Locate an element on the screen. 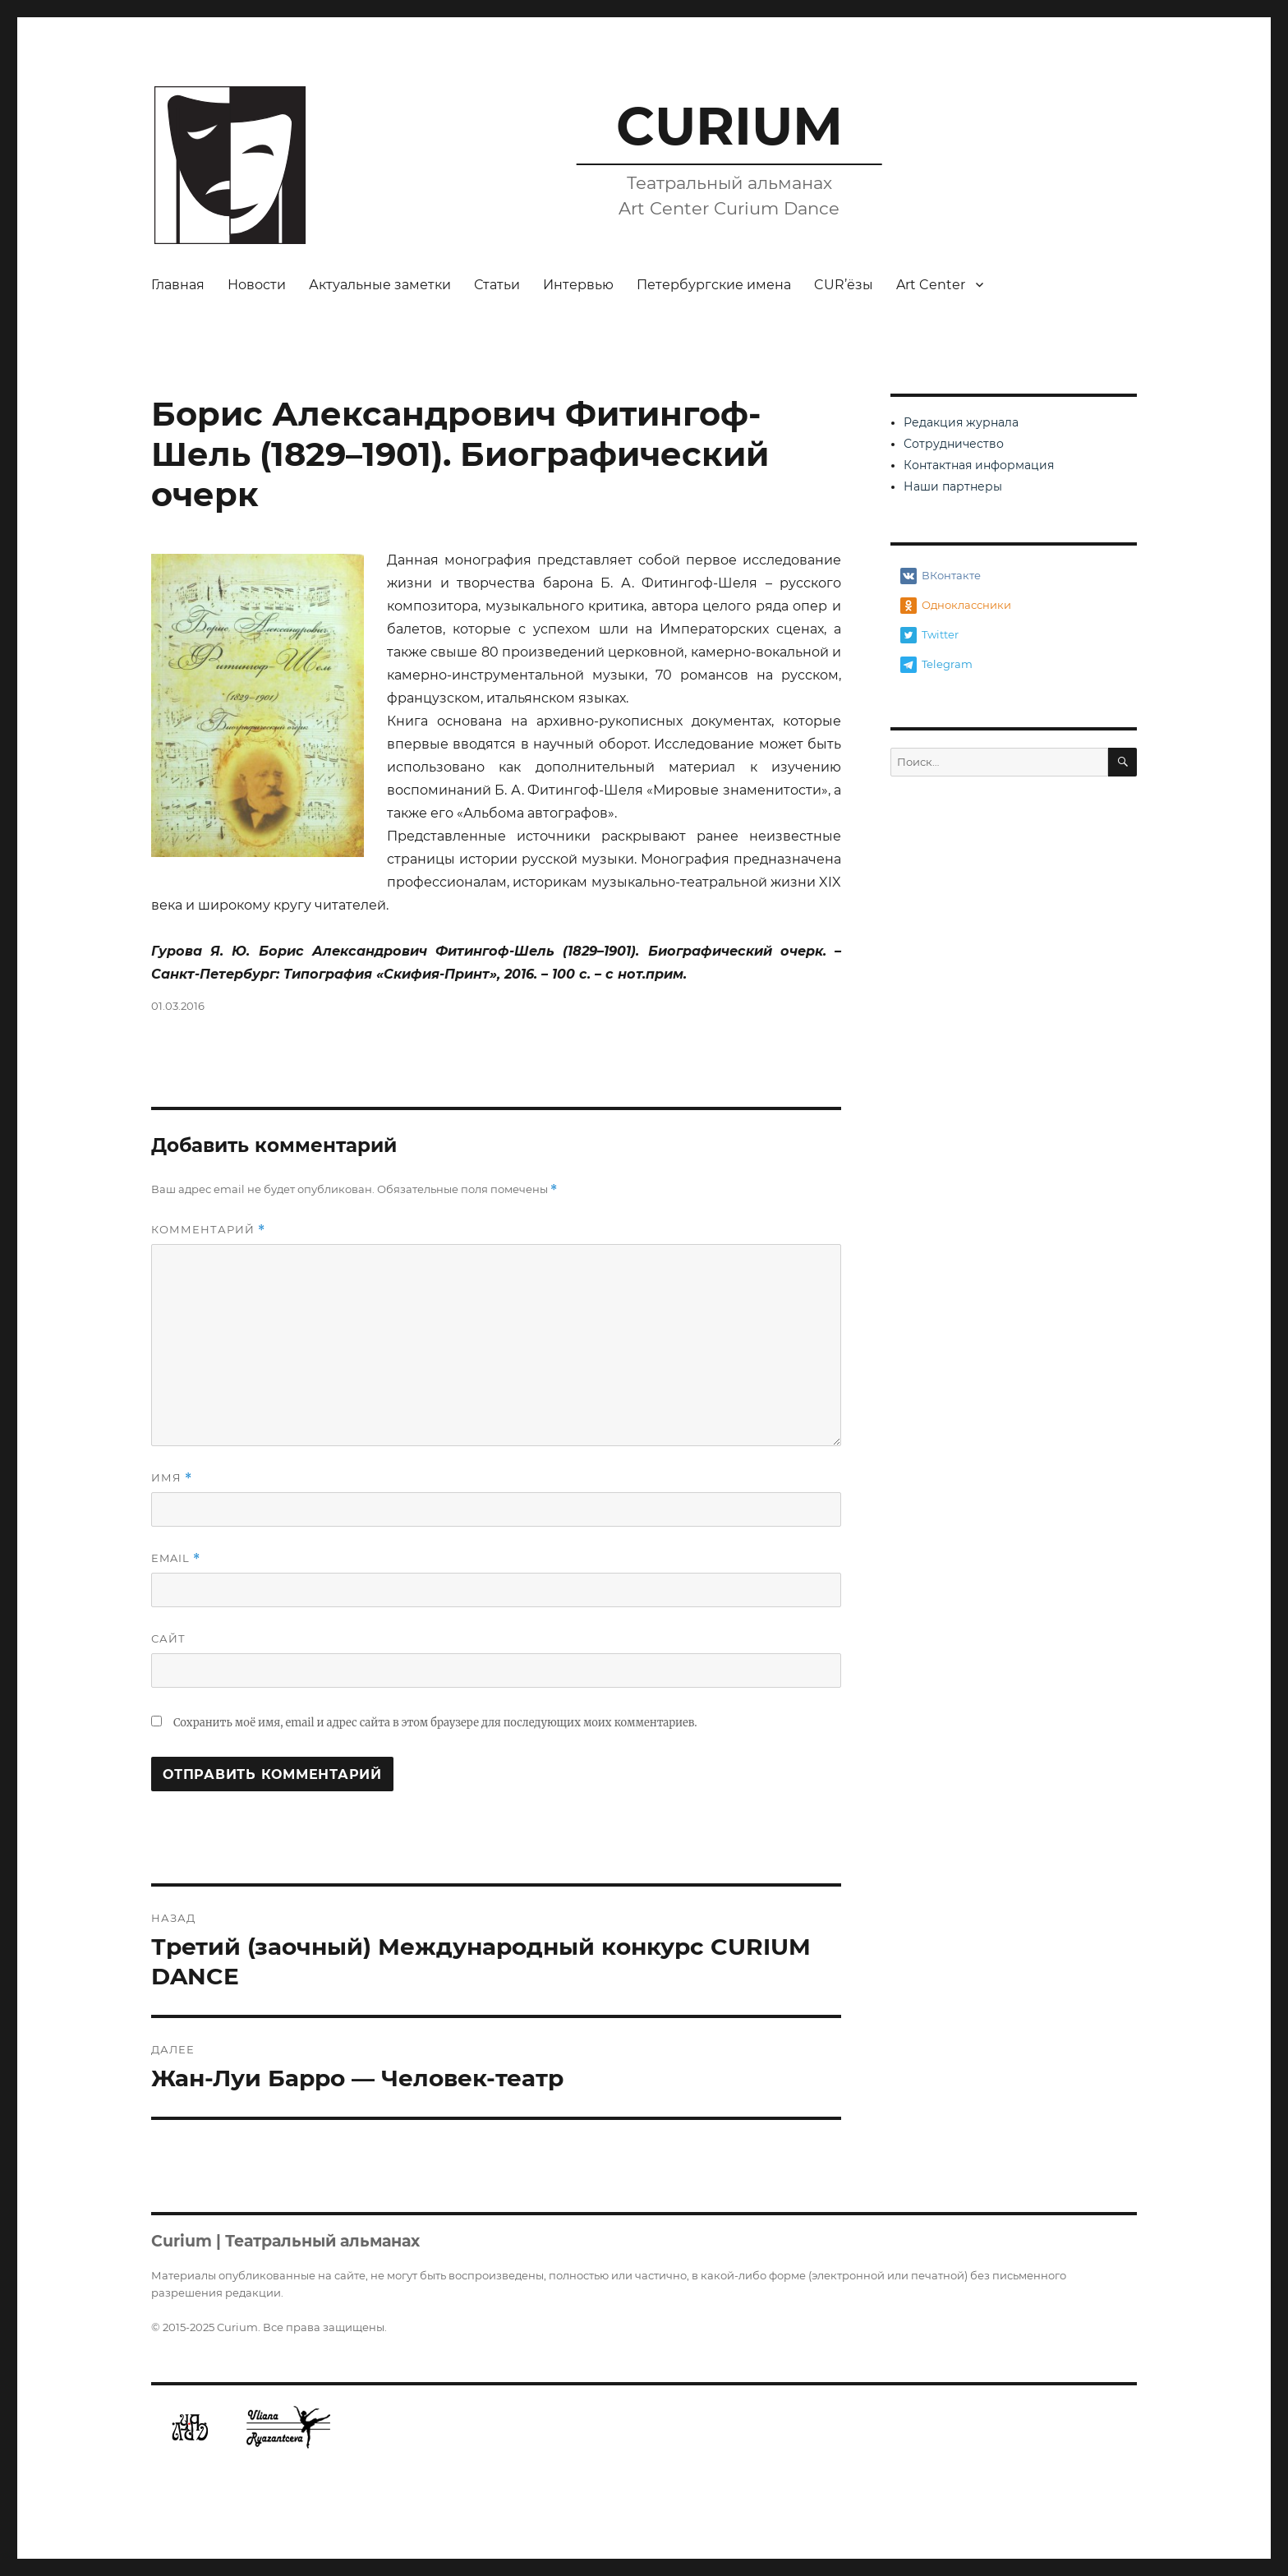  CURIUM is located at coordinates (729, 126).